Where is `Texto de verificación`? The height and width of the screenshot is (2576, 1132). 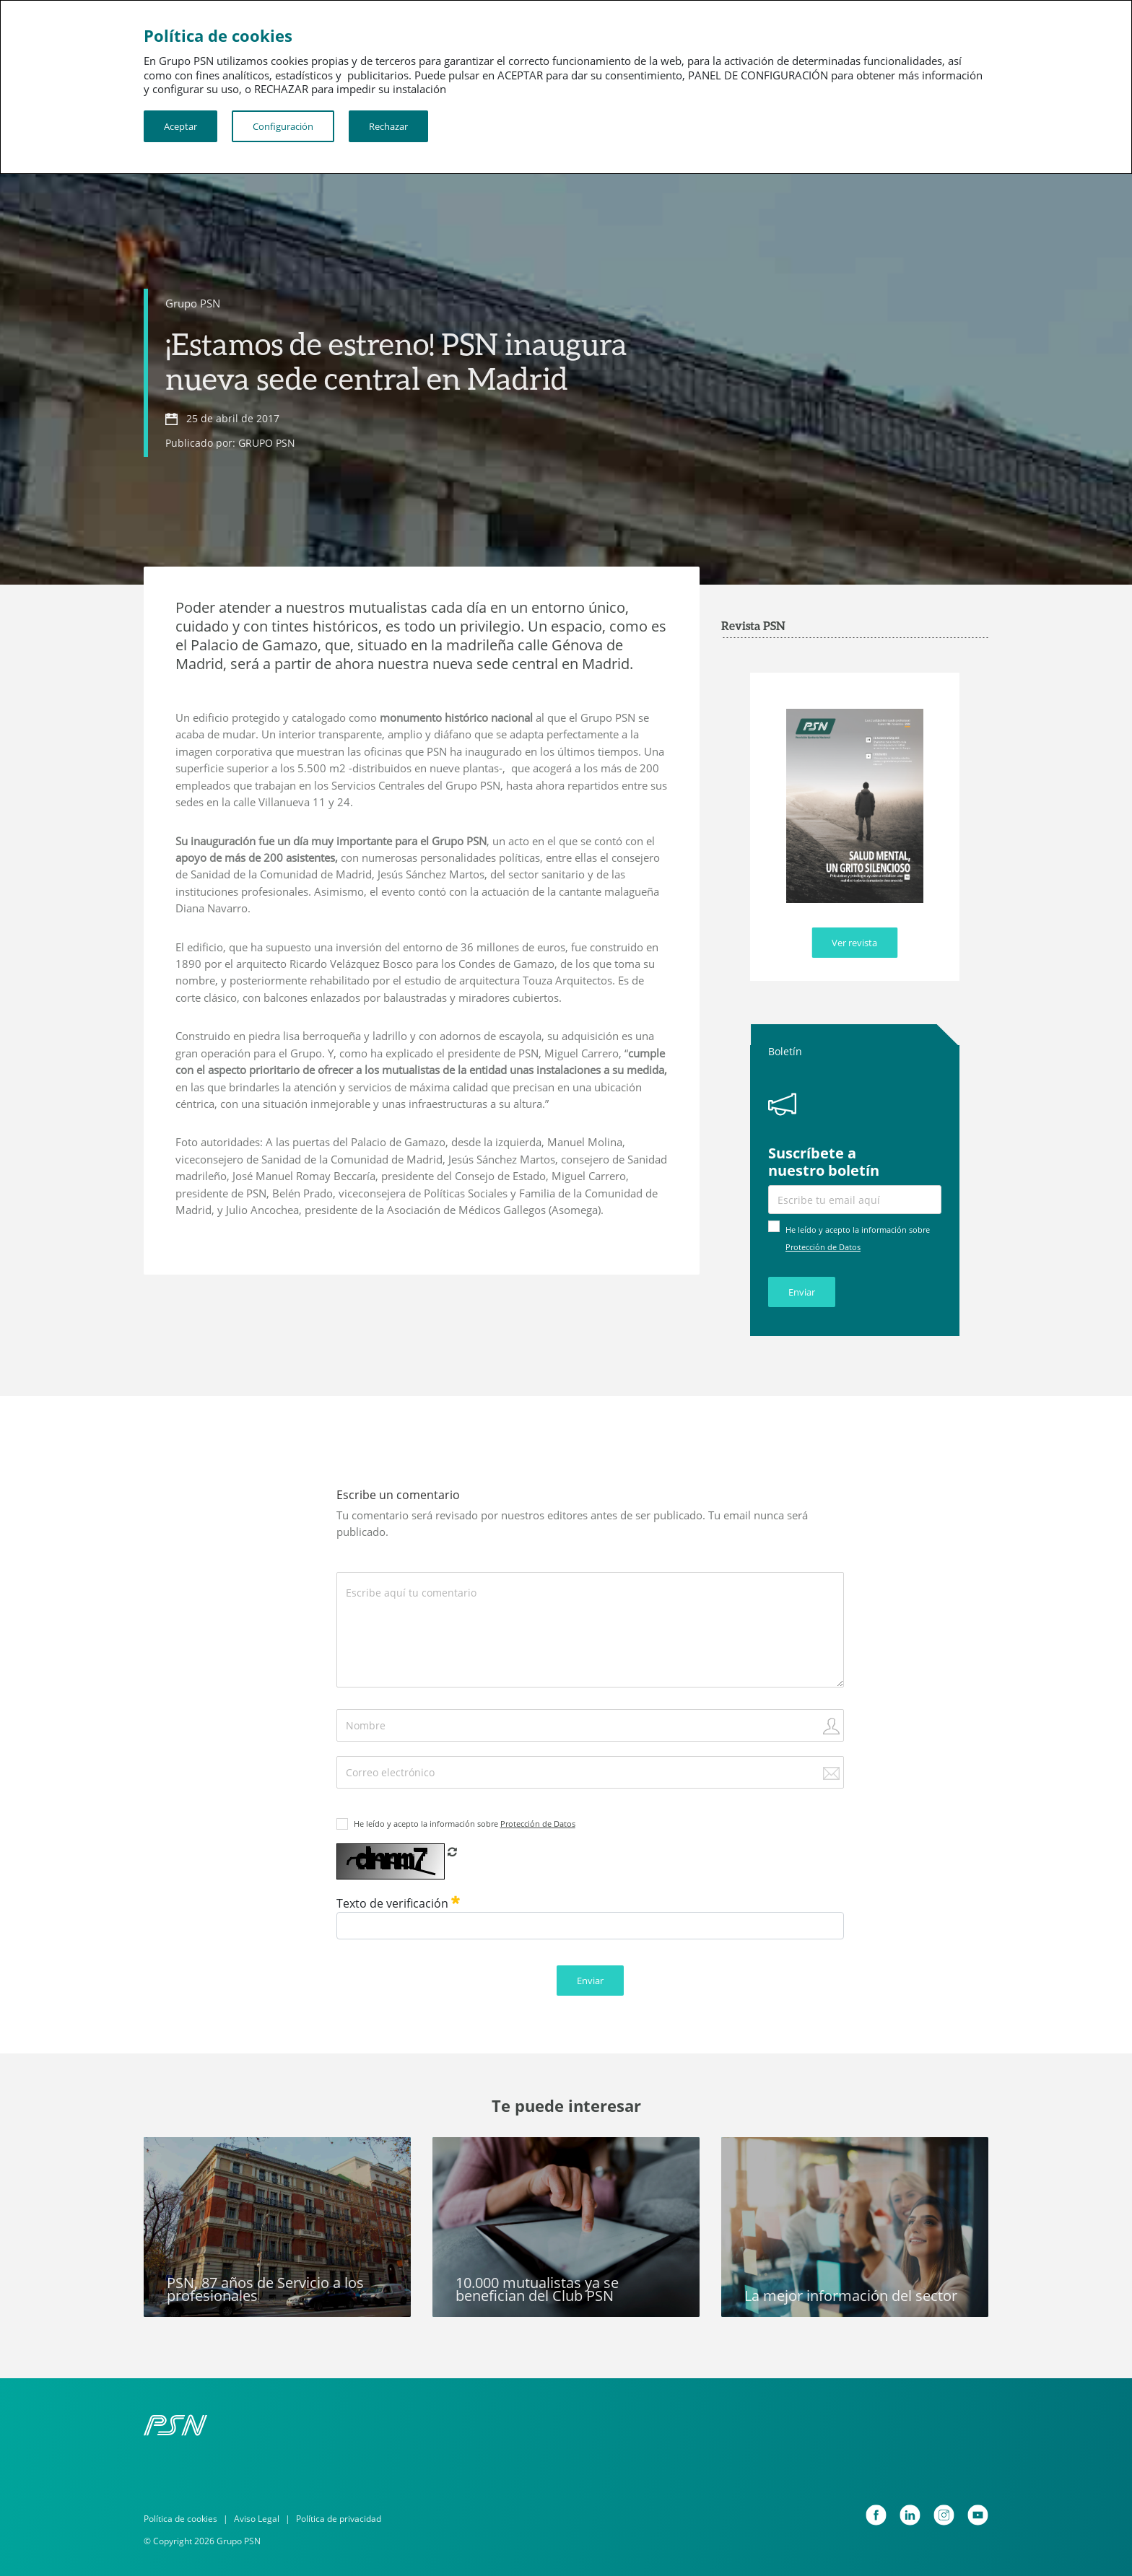 Texto de verificación is located at coordinates (398, 1903).